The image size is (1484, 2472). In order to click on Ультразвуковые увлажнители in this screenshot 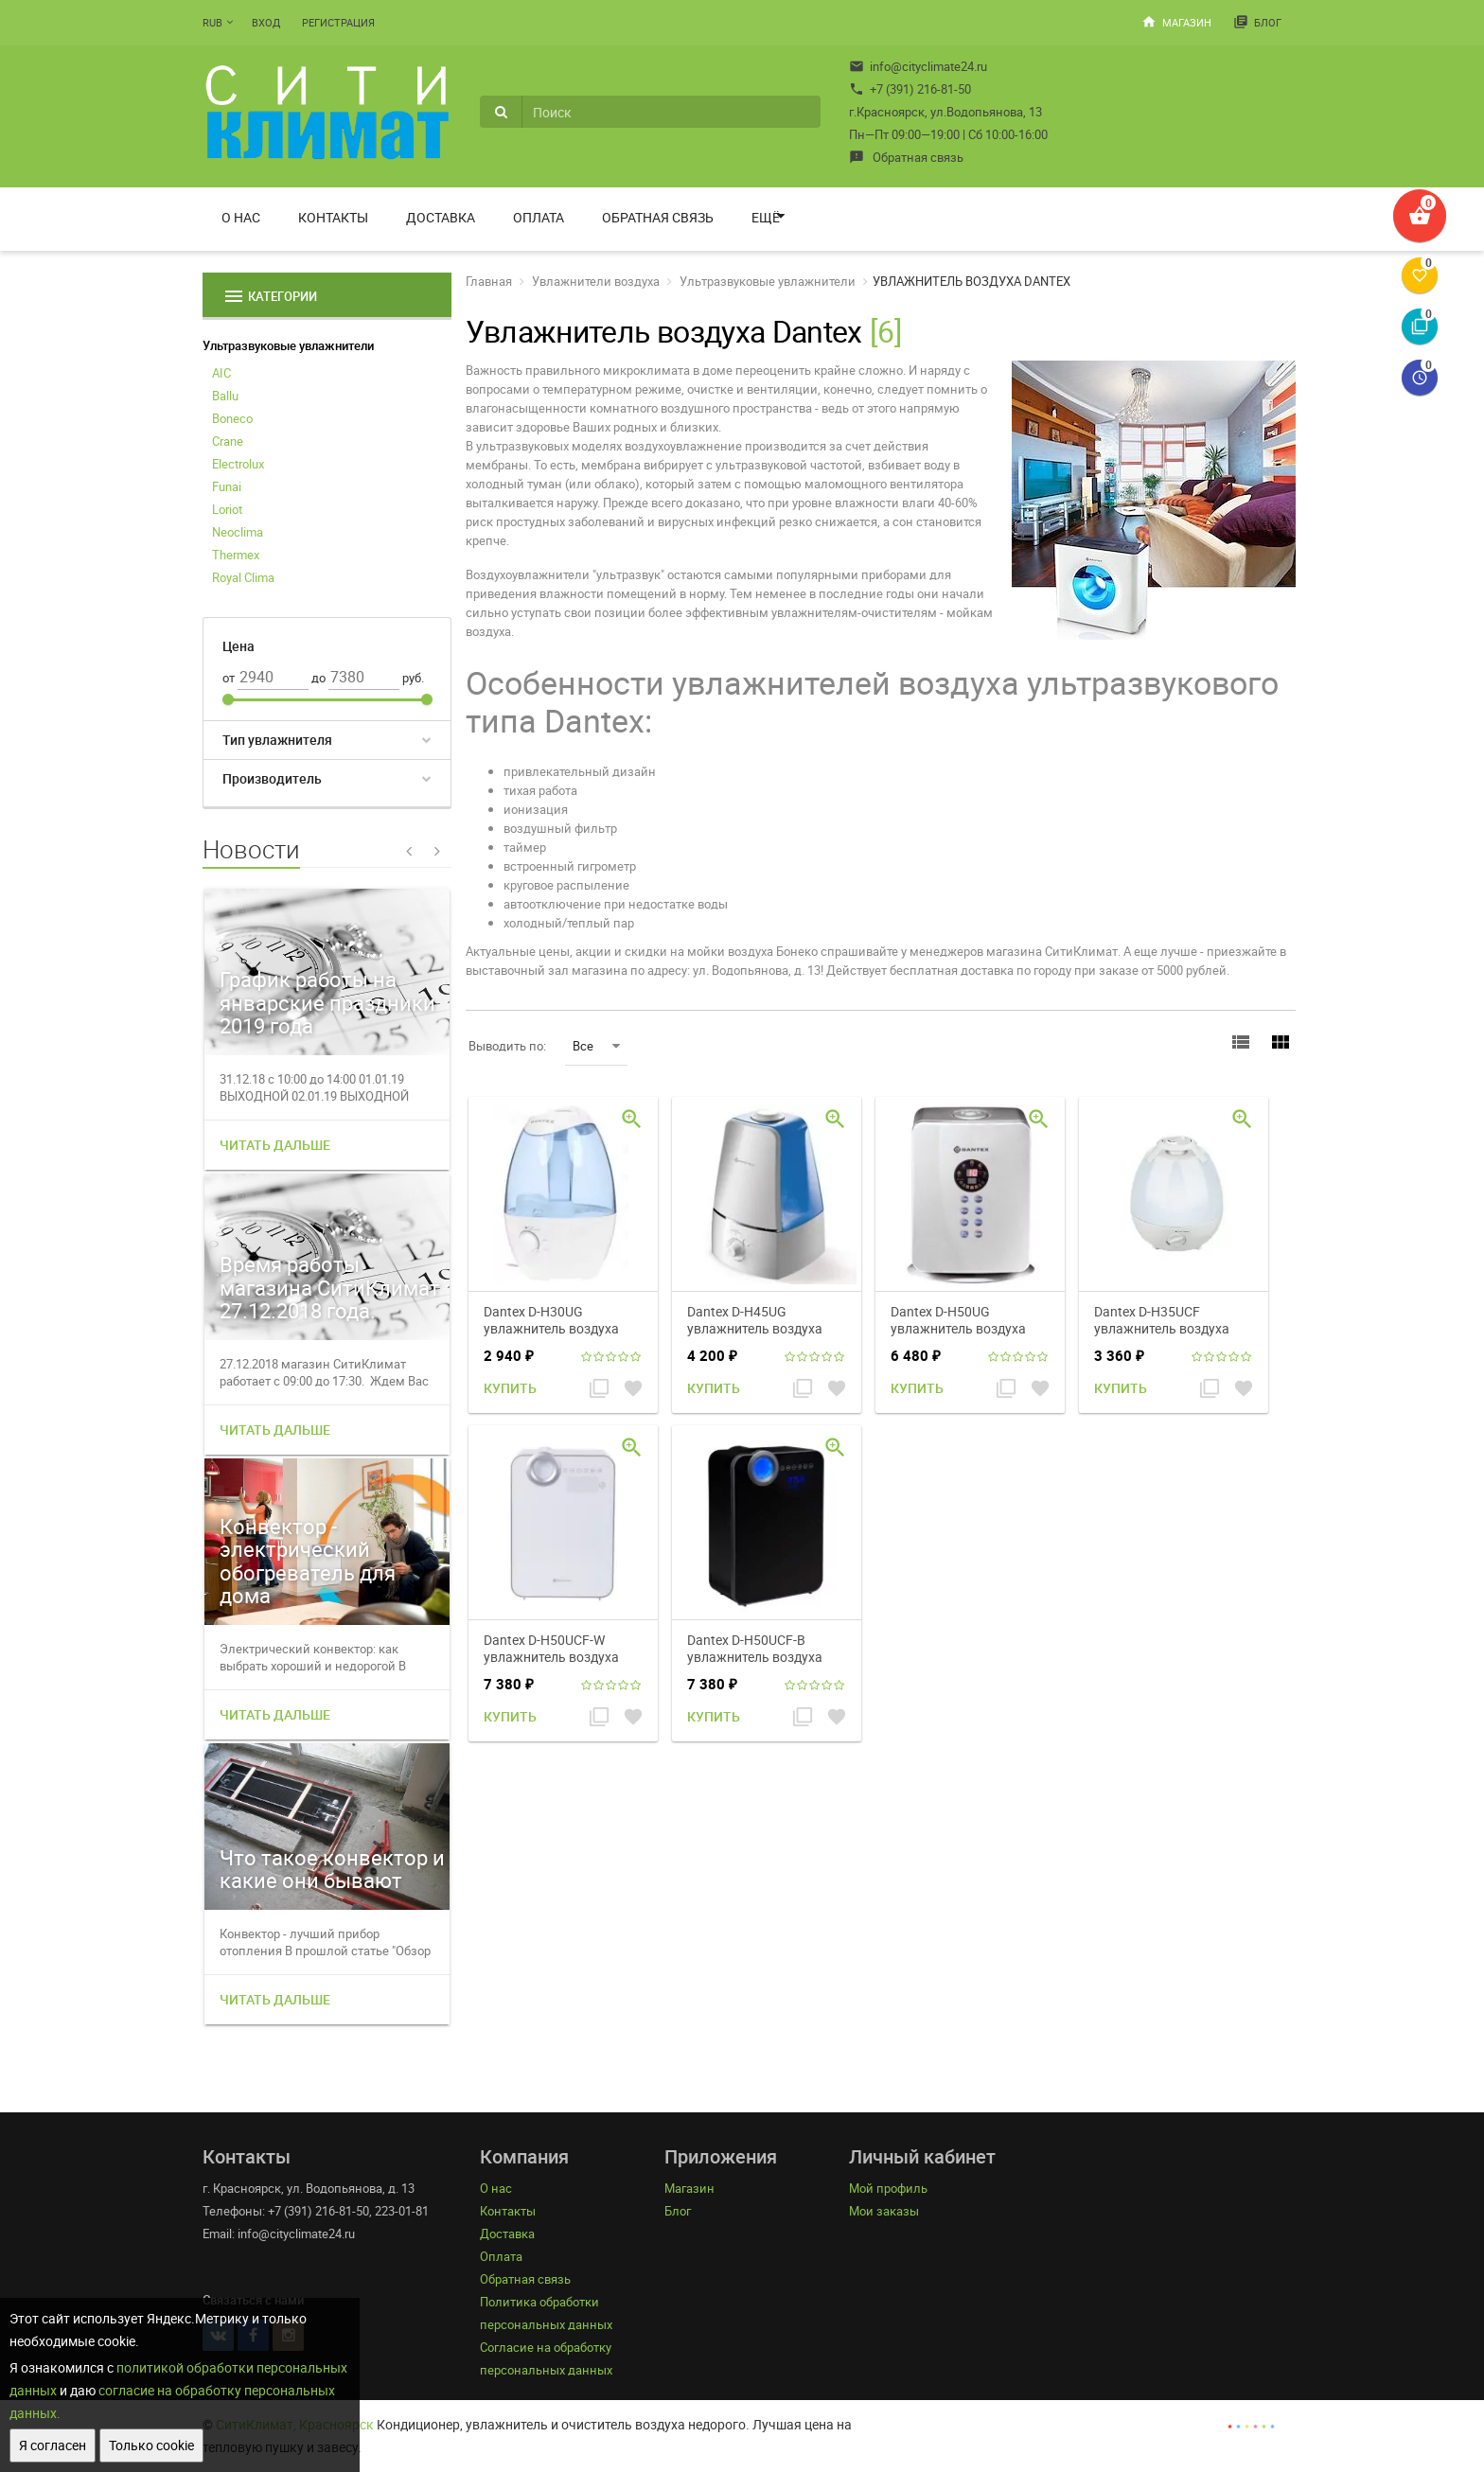, I will do `click(288, 345)`.